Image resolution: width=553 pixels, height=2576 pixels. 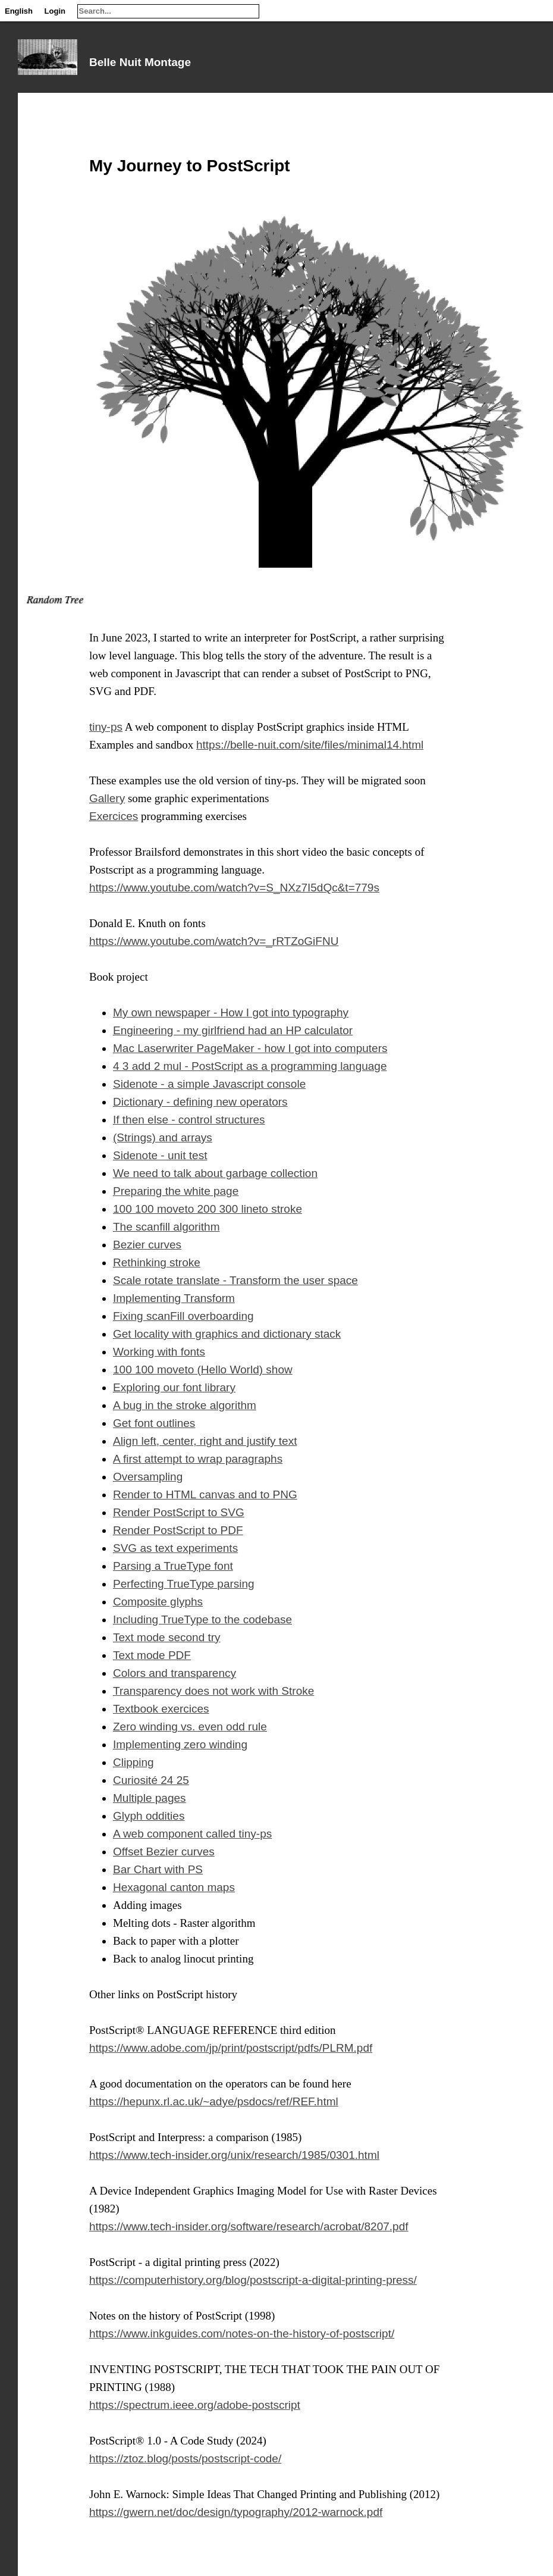 What do you see at coordinates (140, 62) in the screenshot?
I see `Belle Nuit Montage` at bounding box center [140, 62].